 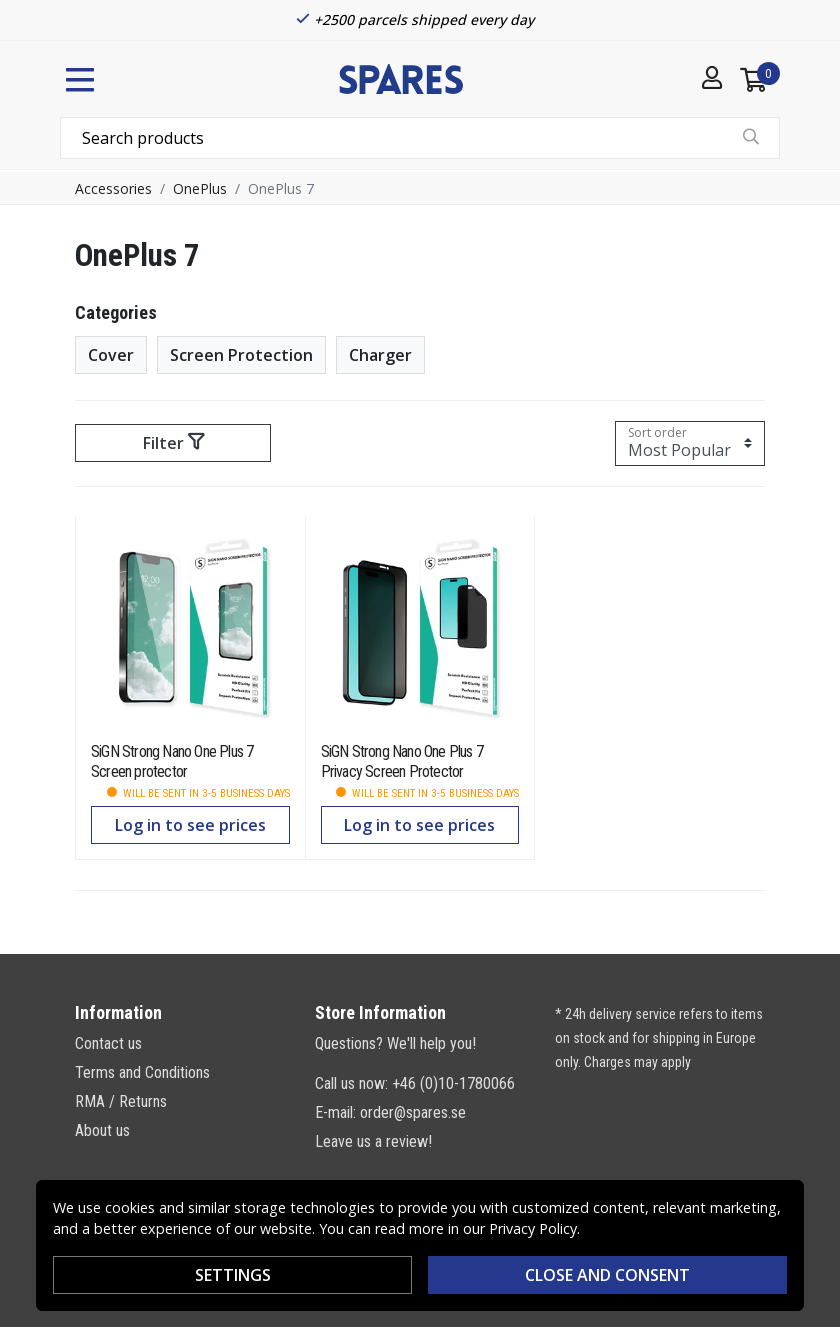 I want to click on Cover, so click(x=111, y=355).